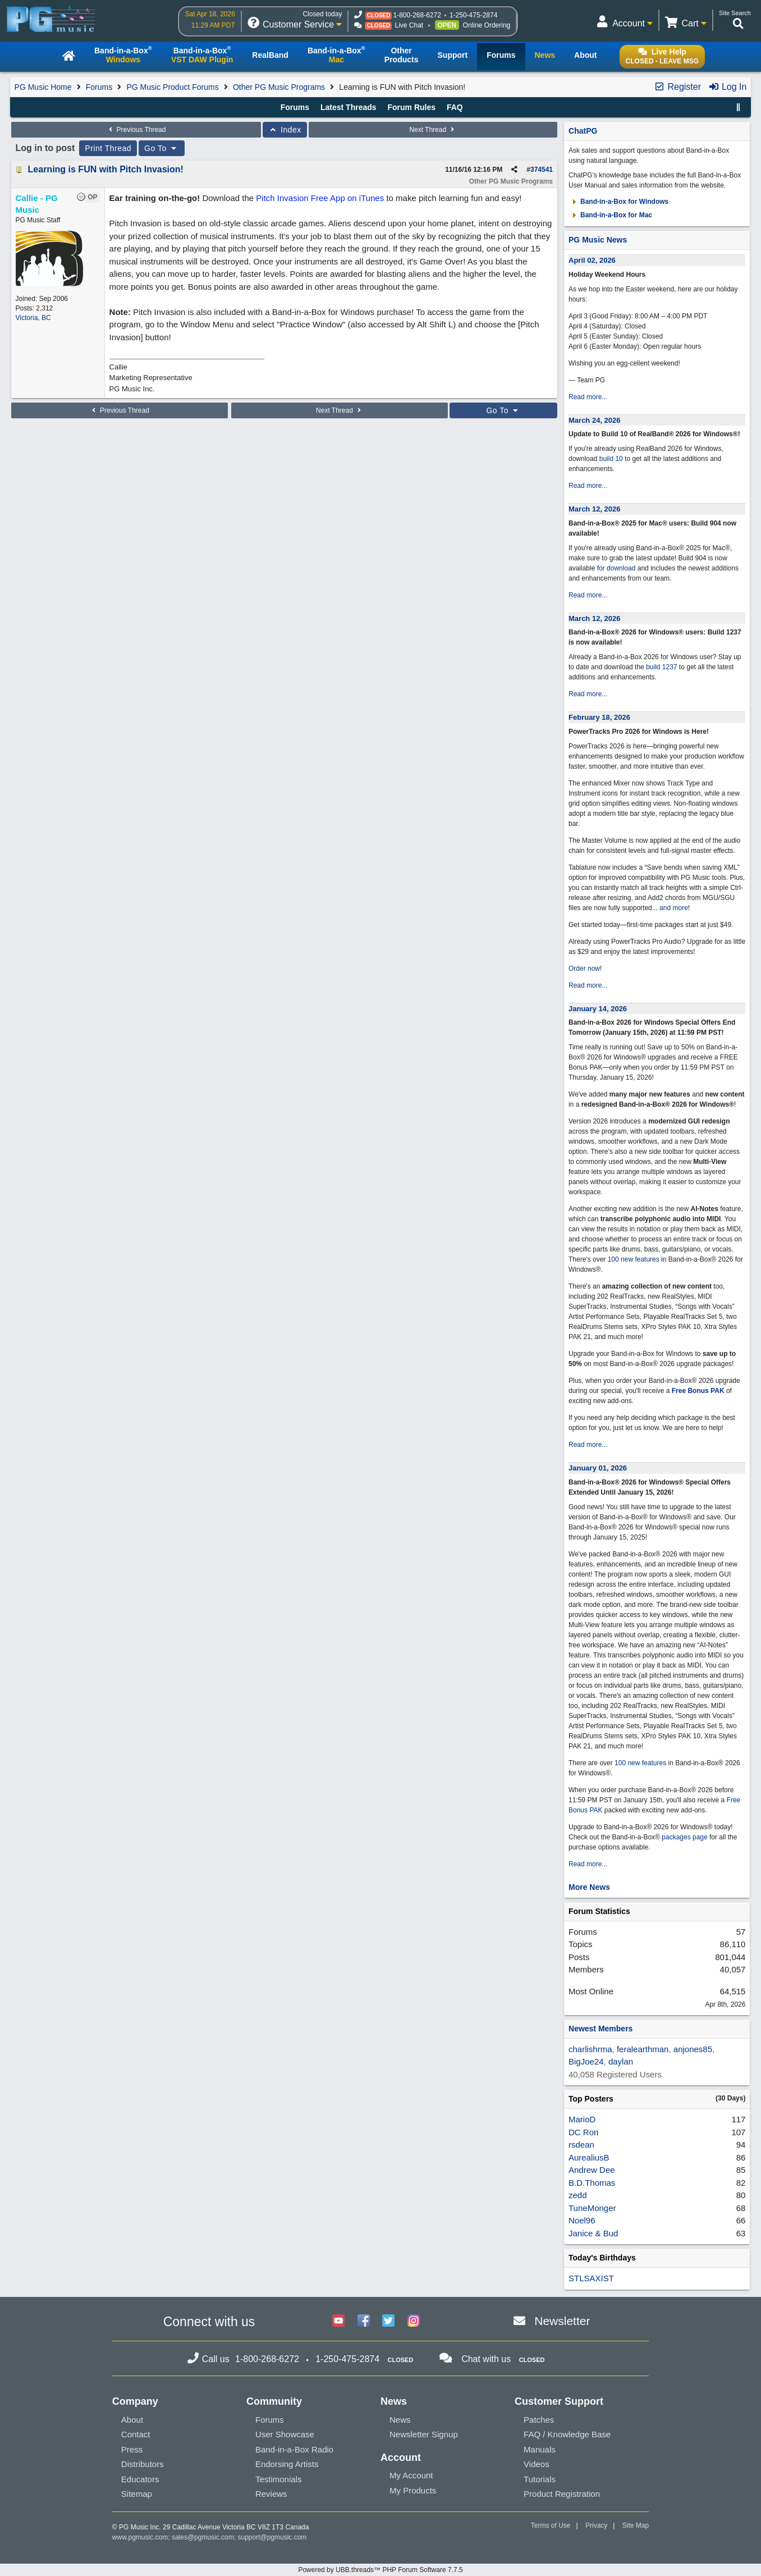 The width and height of the screenshot is (761, 2576). Describe the element at coordinates (661, 667) in the screenshot. I see `build 1237` at that location.